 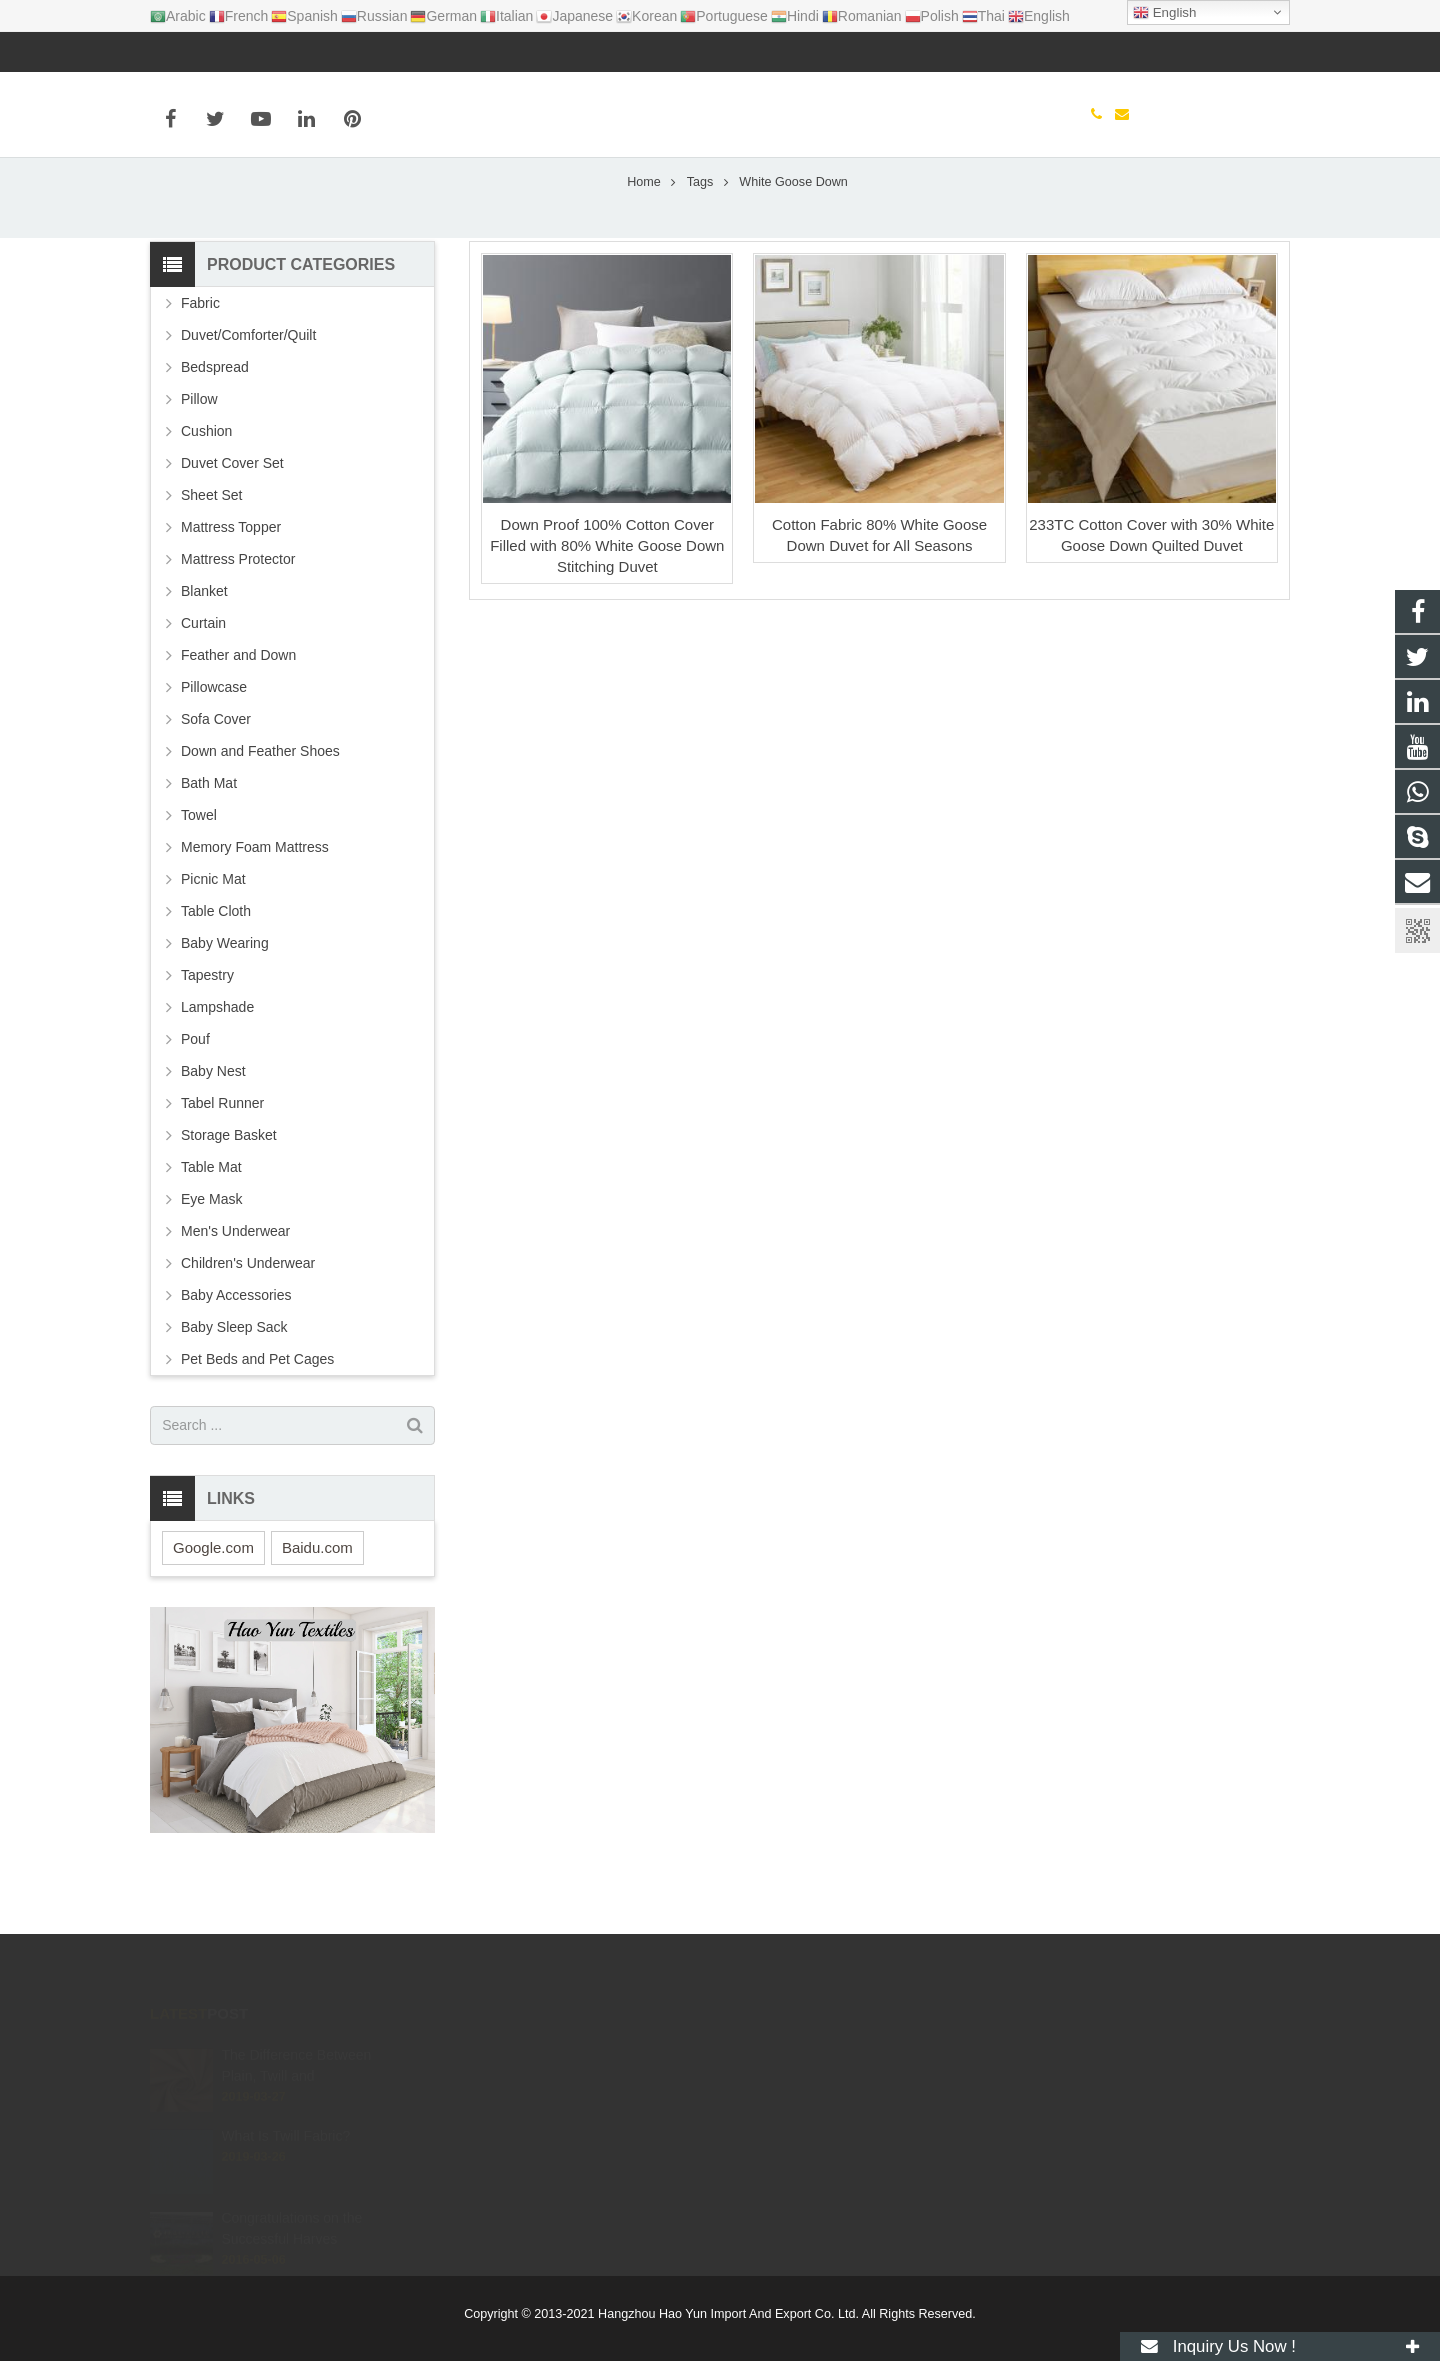 I want to click on Pillow, so click(x=199, y=462).